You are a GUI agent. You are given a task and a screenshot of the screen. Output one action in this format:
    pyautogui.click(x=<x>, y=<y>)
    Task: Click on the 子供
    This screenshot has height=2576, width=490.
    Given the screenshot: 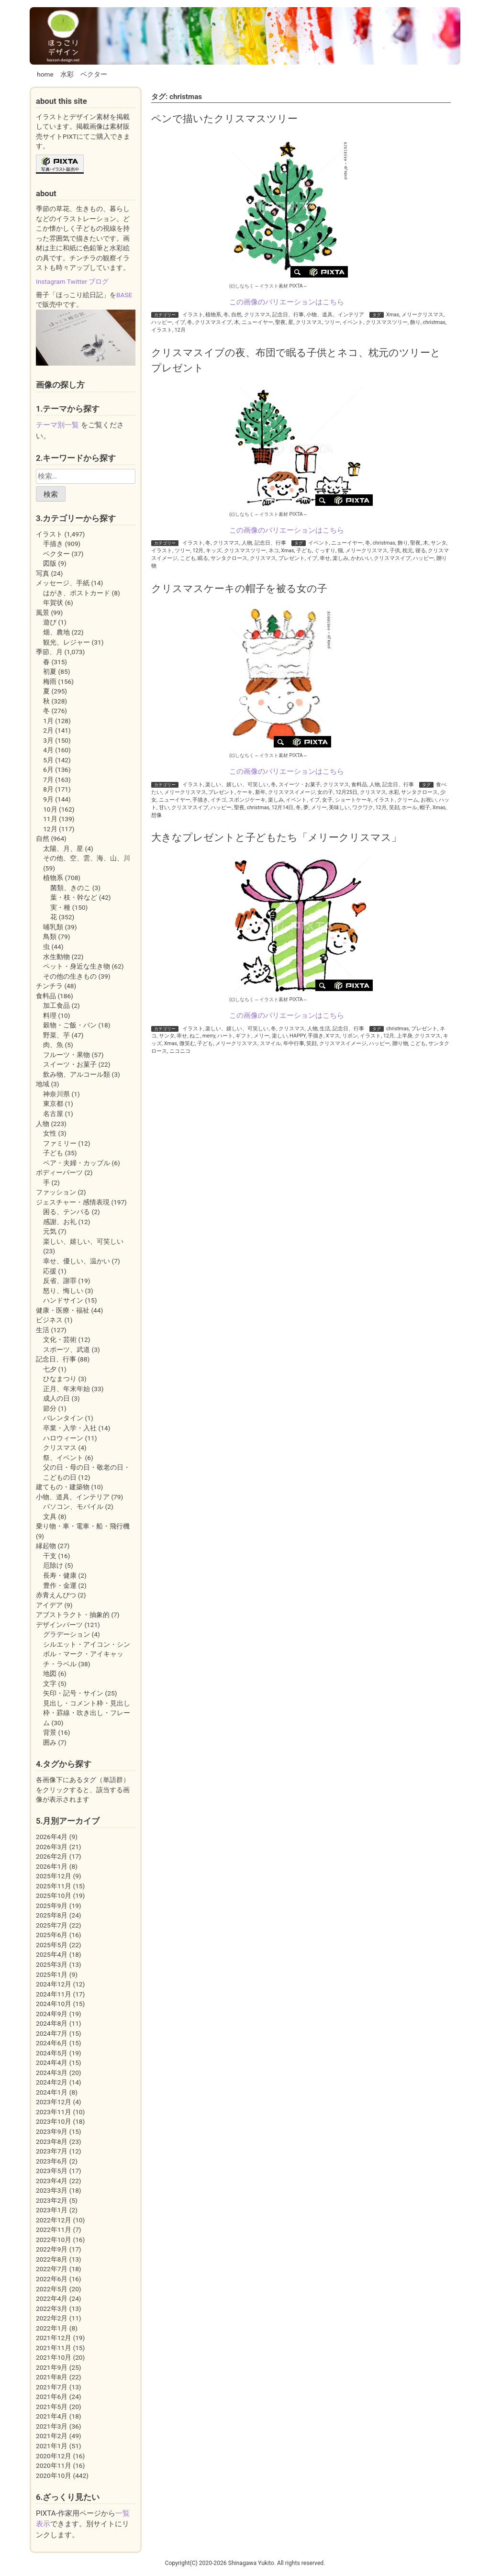 What is the action you would take?
    pyautogui.click(x=395, y=550)
    